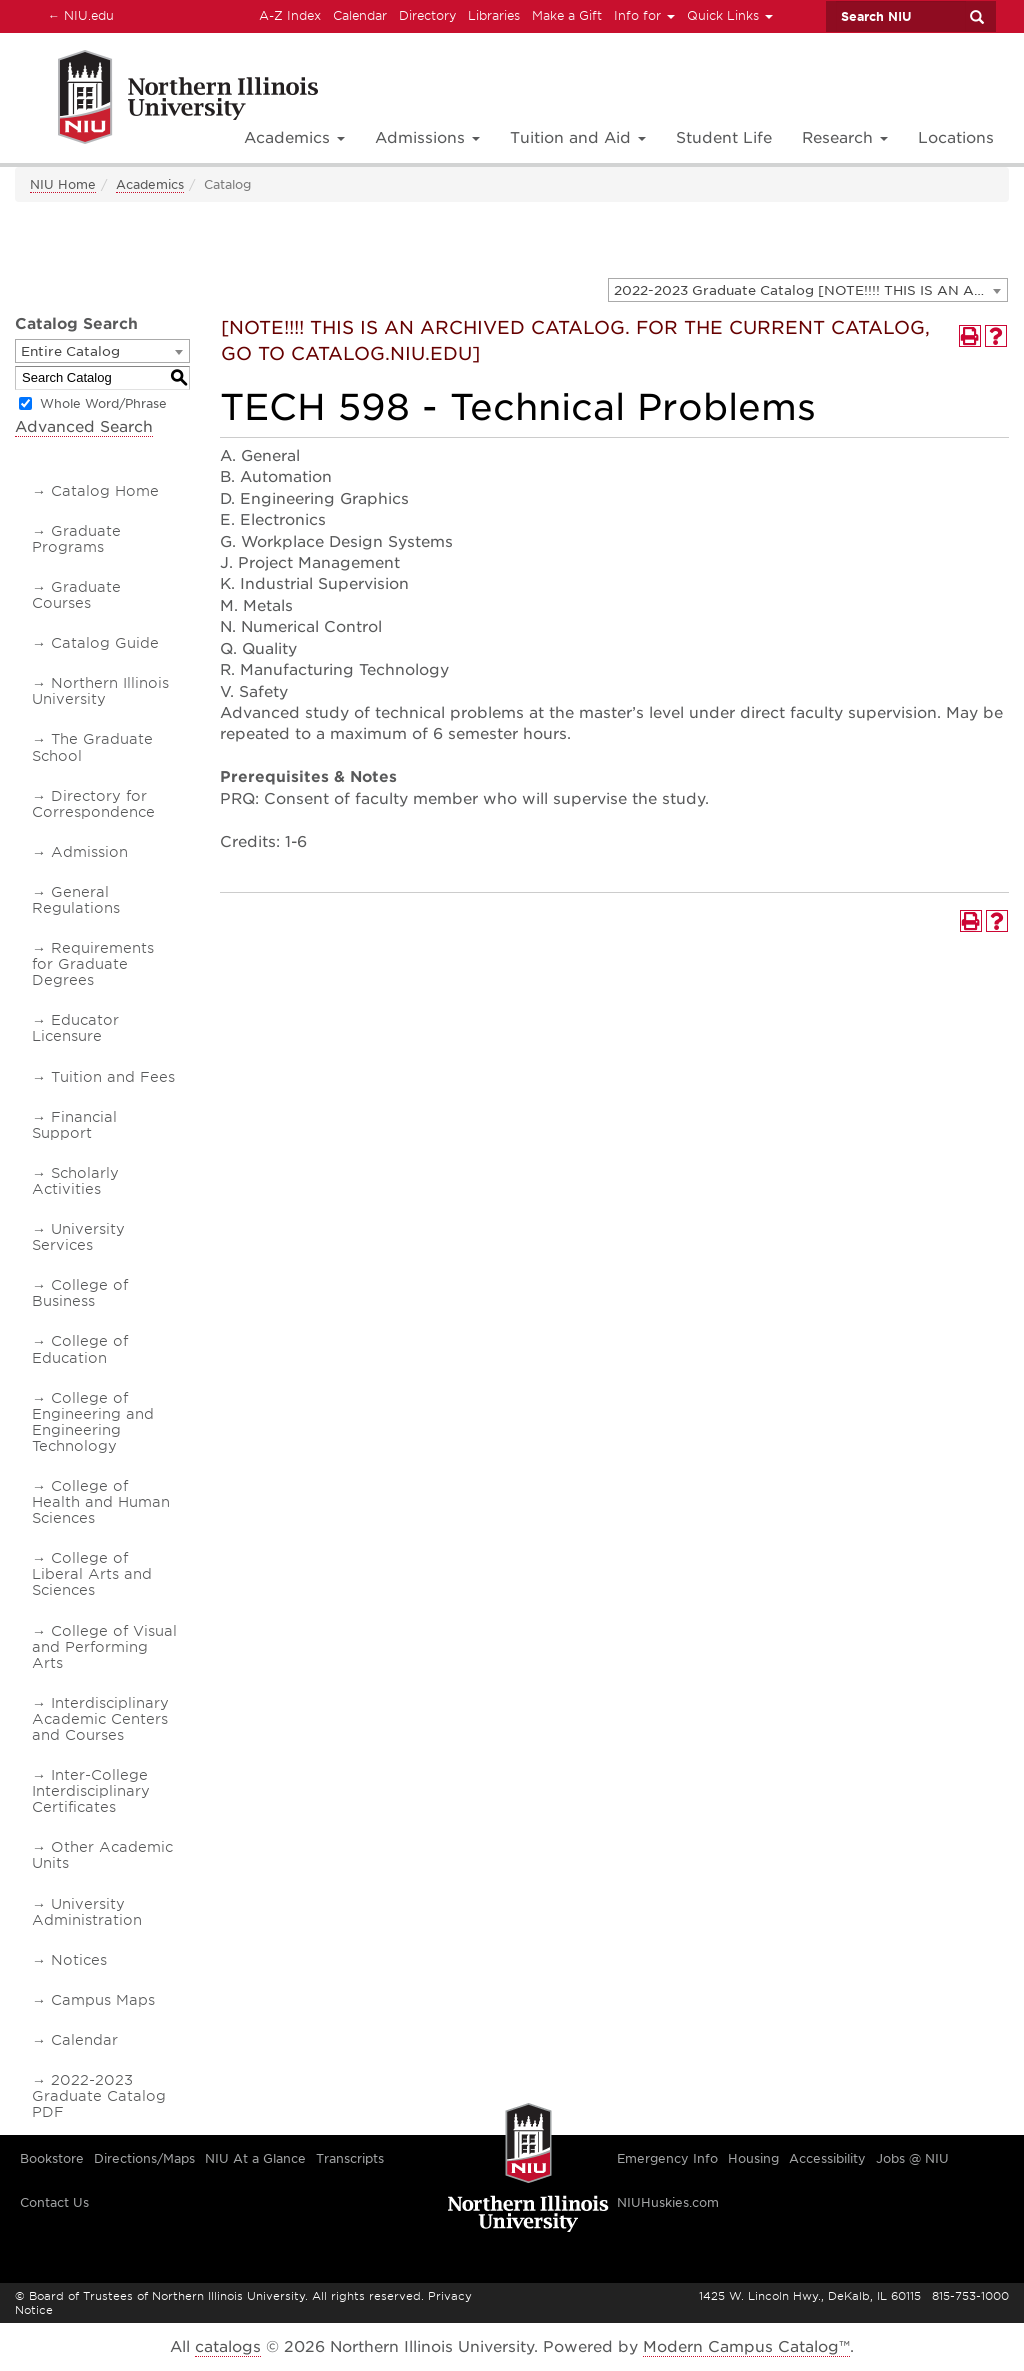 The image size is (1024, 2371). Describe the element at coordinates (78, 1237) in the screenshot. I see `University Services` at that location.